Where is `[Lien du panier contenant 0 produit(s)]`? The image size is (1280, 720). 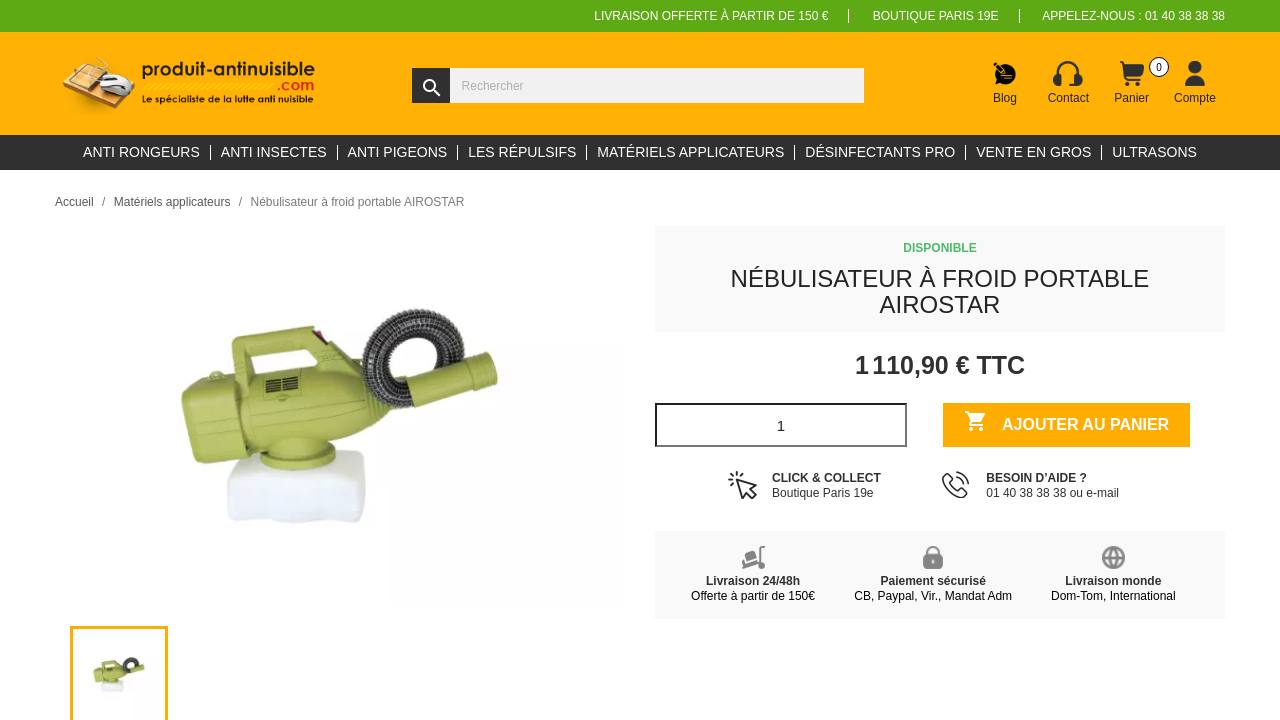
[Lien du panier contenant 0 produit(s)] is located at coordinates (1132, 83).